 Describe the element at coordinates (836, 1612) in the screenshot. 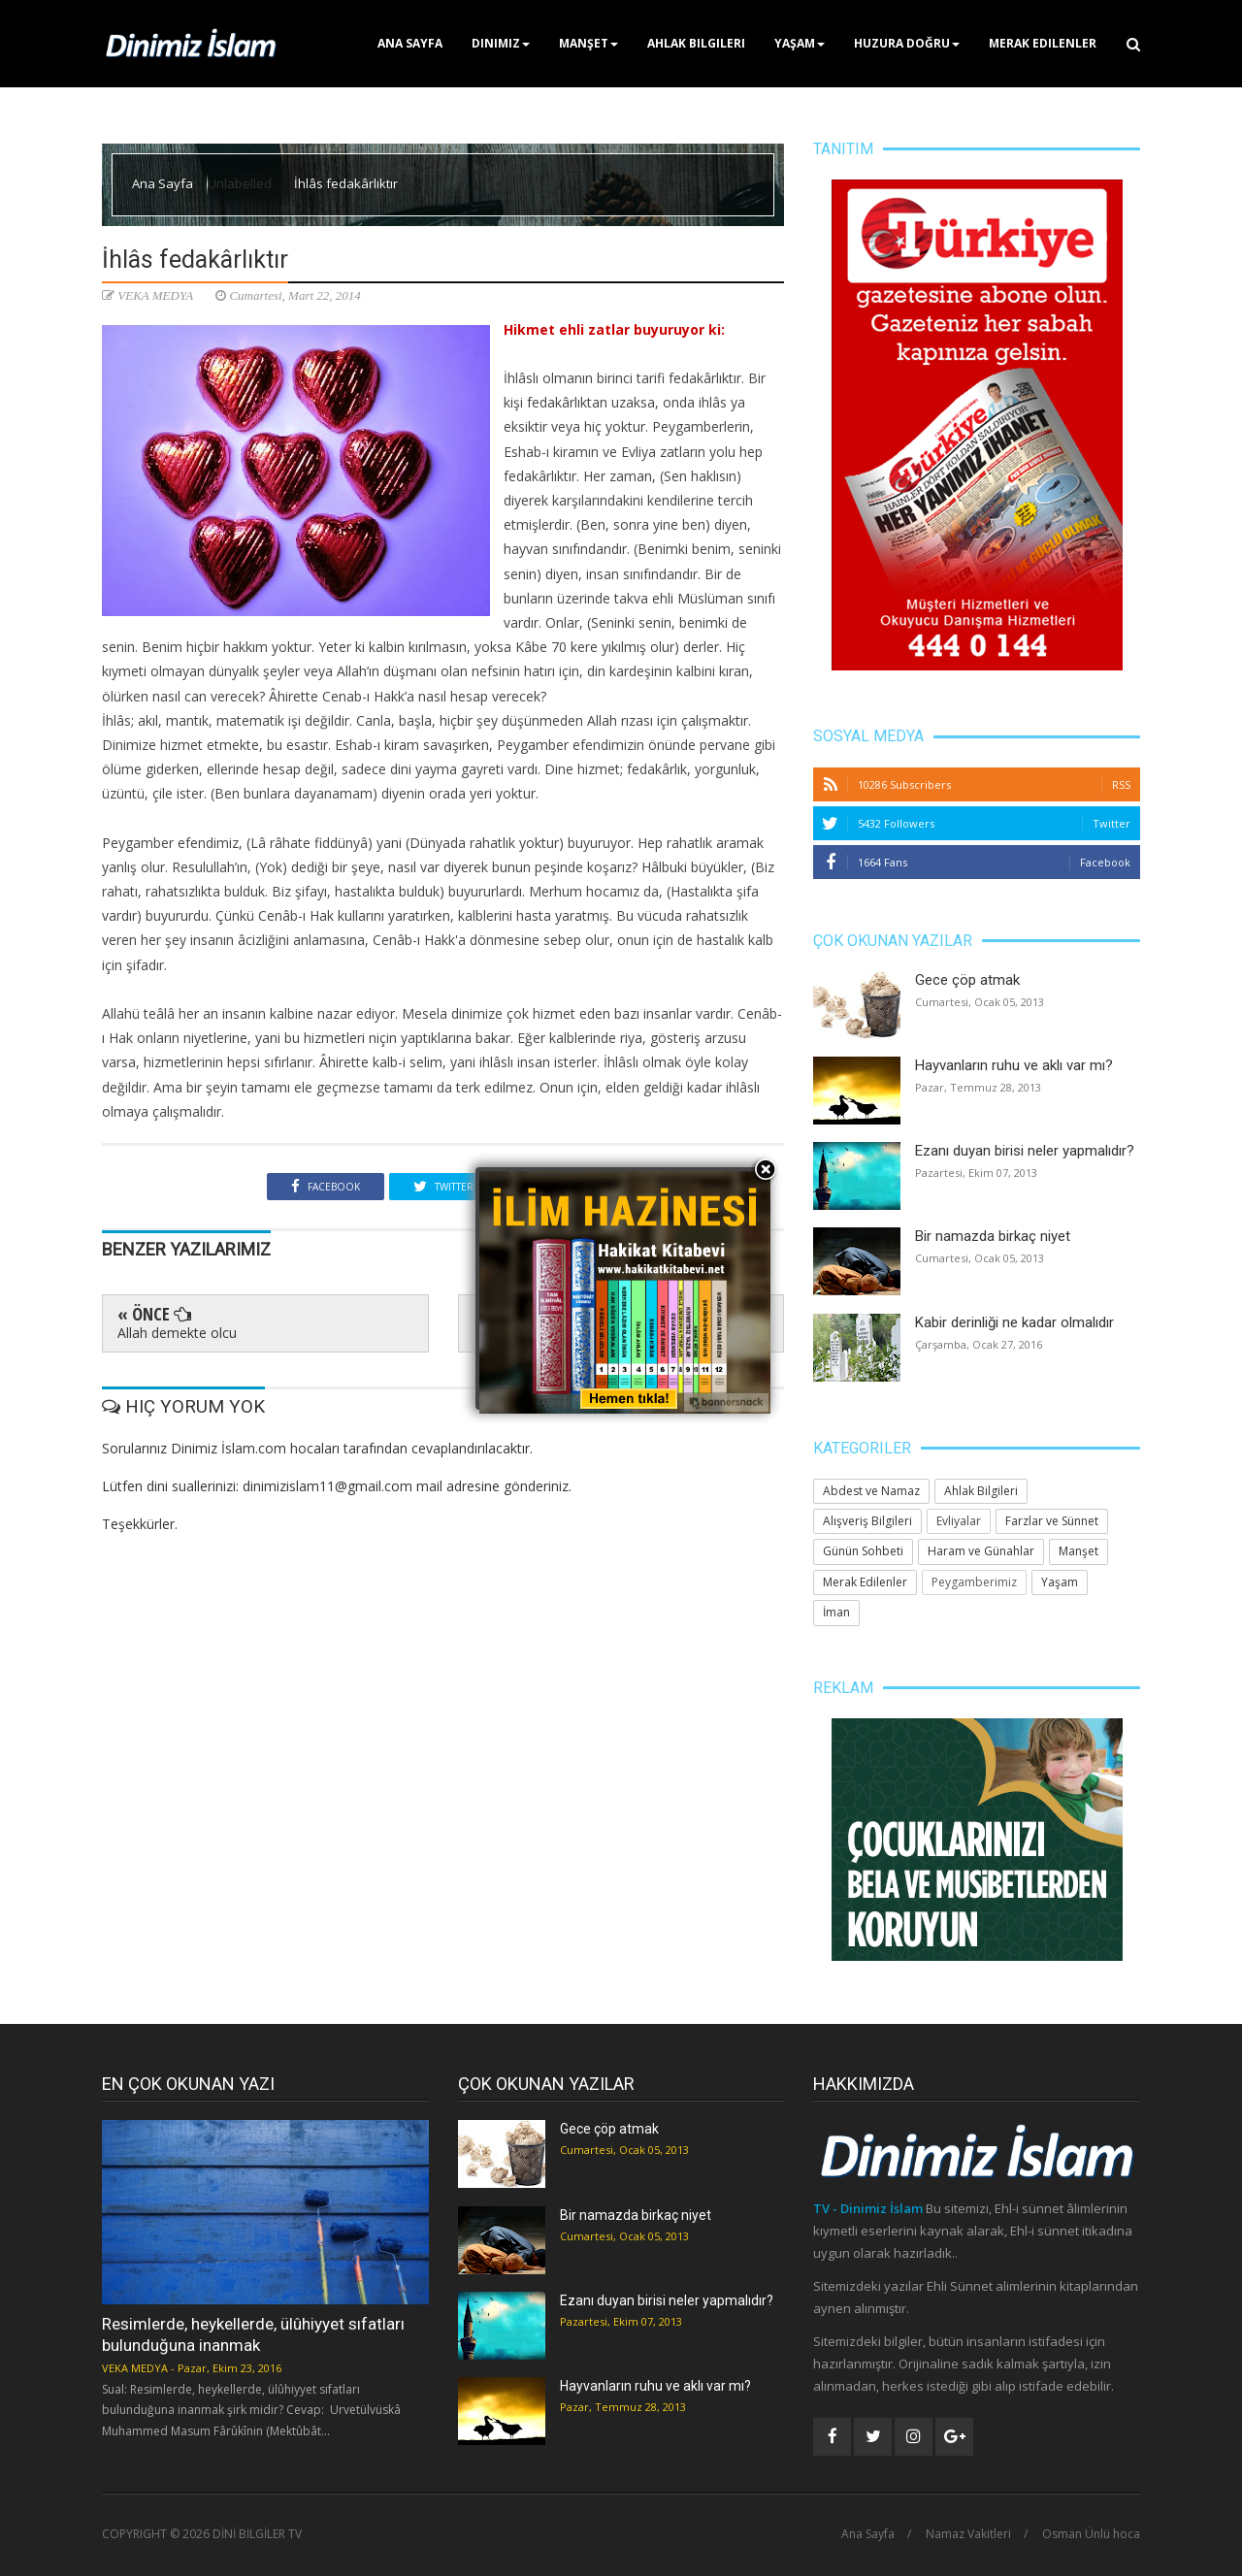

I see `İman` at that location.